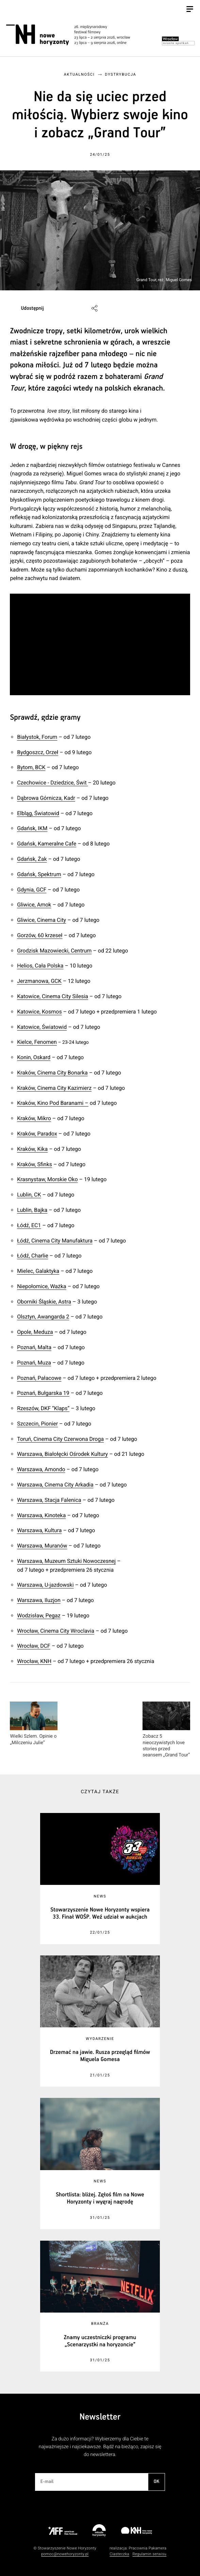 The width and height of the screenshot is (200, 2576). What do you see at coordinates (44, 1301) in the screenshot?
I see `Oborniki Śląskie, Astra` at bounding box center [44, 1301].